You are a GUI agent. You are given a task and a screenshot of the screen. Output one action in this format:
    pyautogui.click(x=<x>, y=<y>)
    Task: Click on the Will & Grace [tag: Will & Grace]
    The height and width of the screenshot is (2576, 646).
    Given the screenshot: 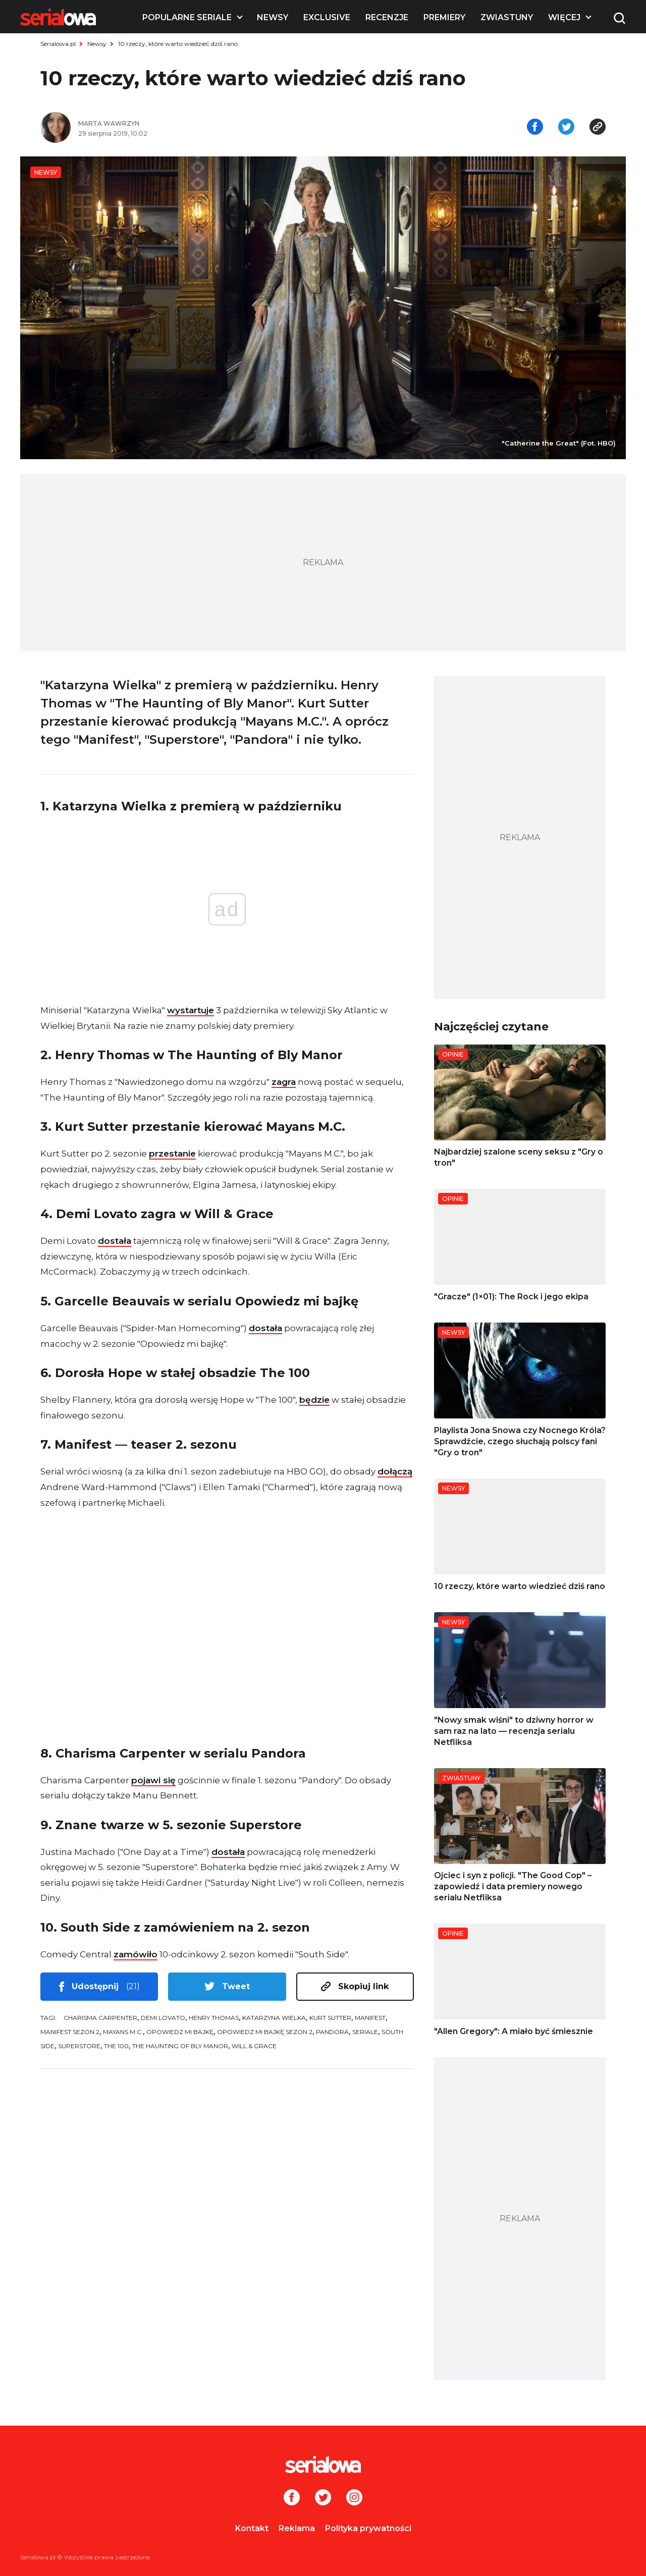 What is the action you would take?
    pyautogui.click(x=254, y=2046)
    